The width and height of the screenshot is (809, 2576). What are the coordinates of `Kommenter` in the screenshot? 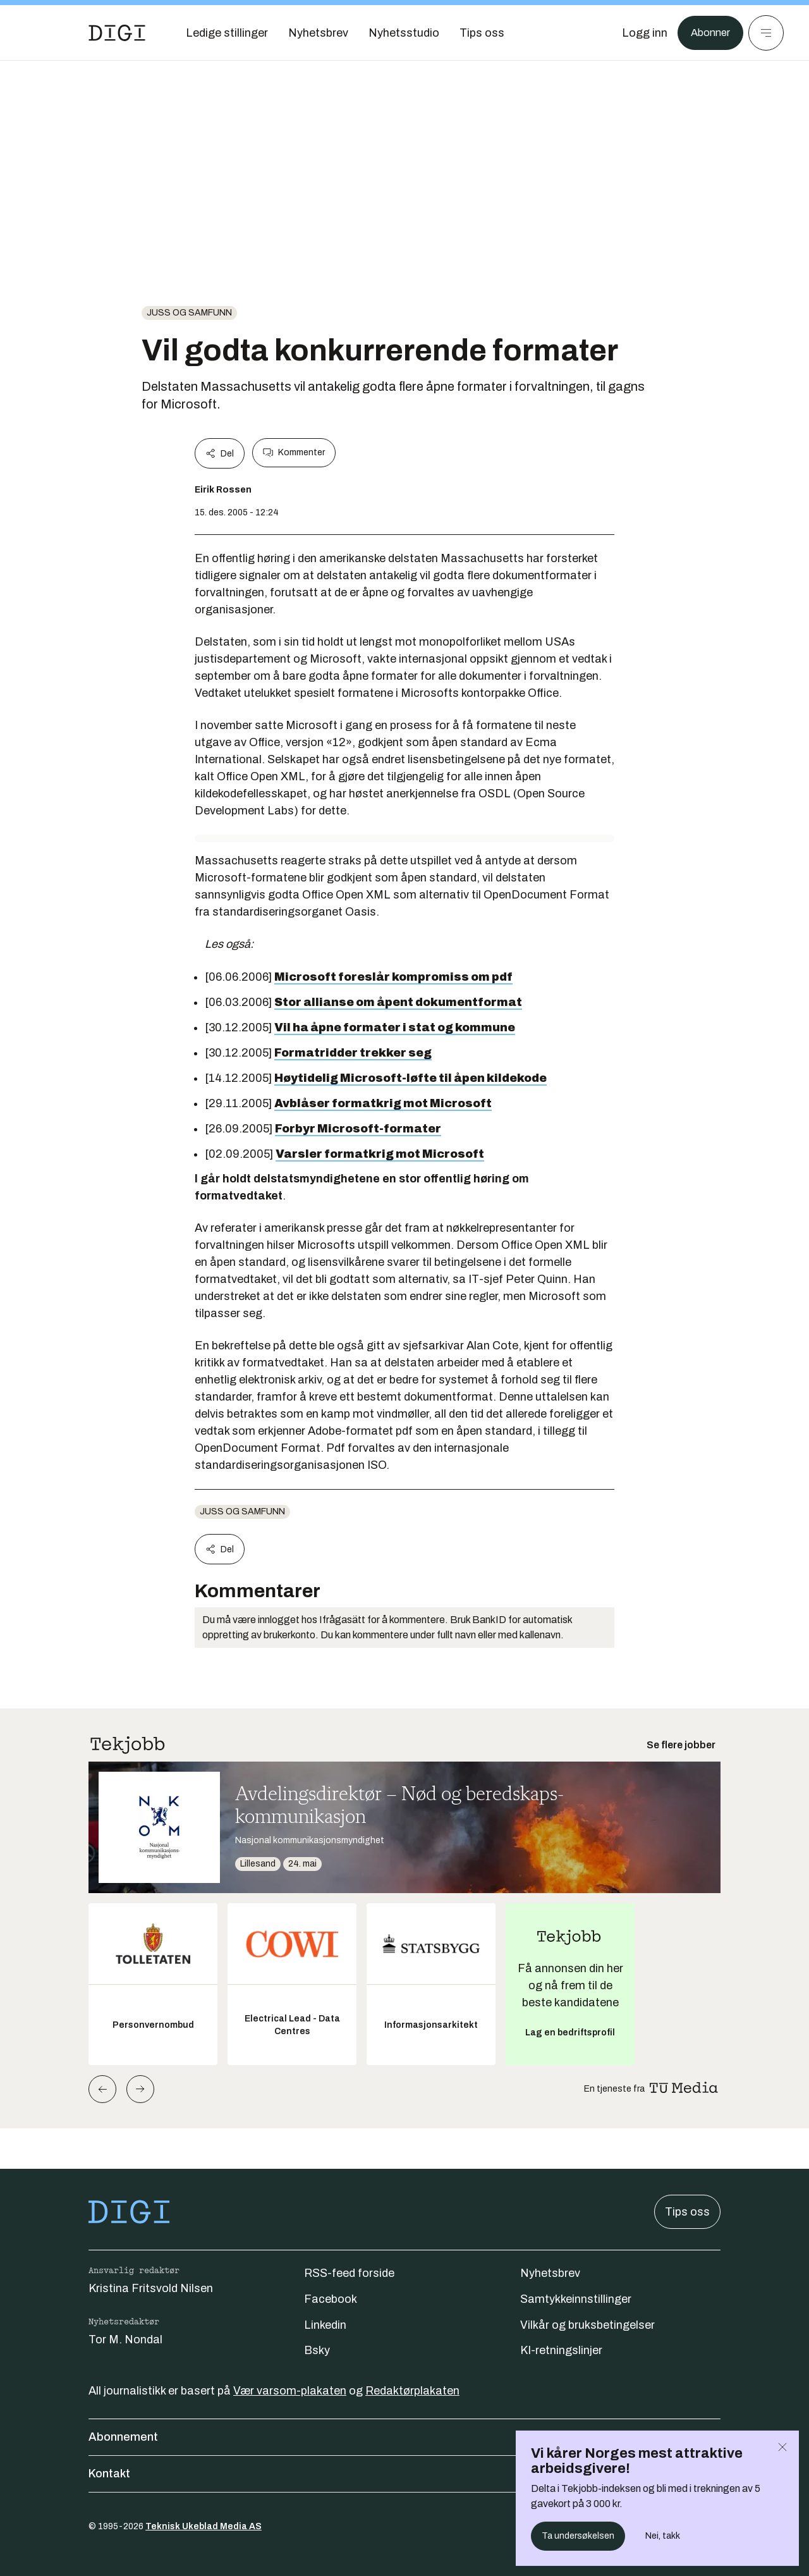 It's located at (294, 453).